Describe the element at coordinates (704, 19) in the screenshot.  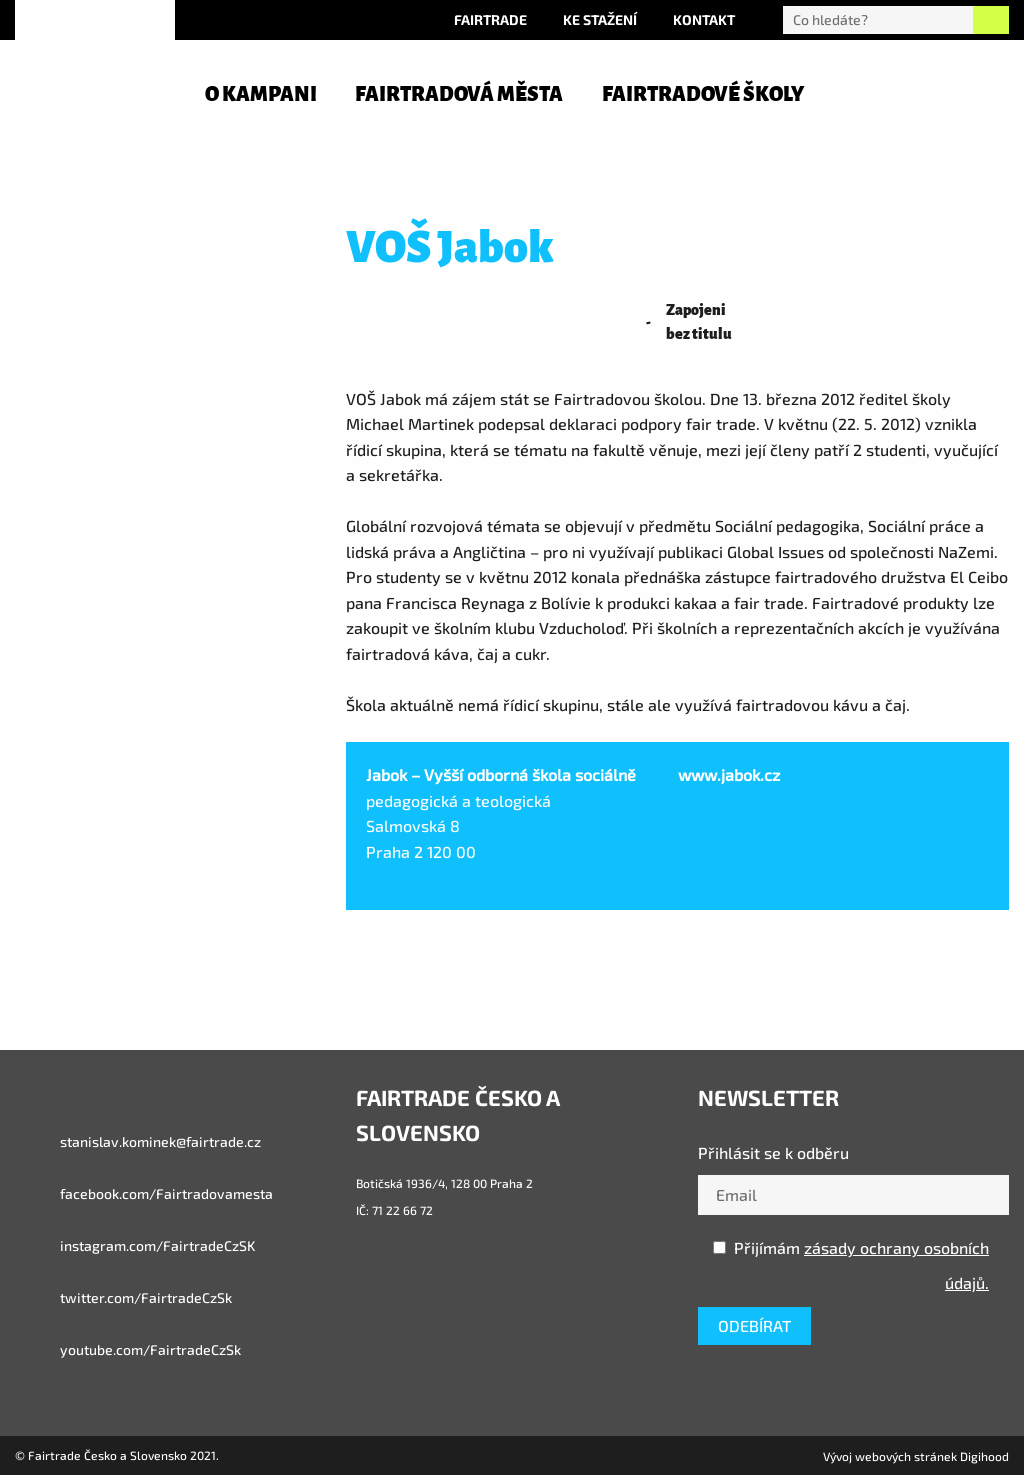
I see `Kontakt` at that location.